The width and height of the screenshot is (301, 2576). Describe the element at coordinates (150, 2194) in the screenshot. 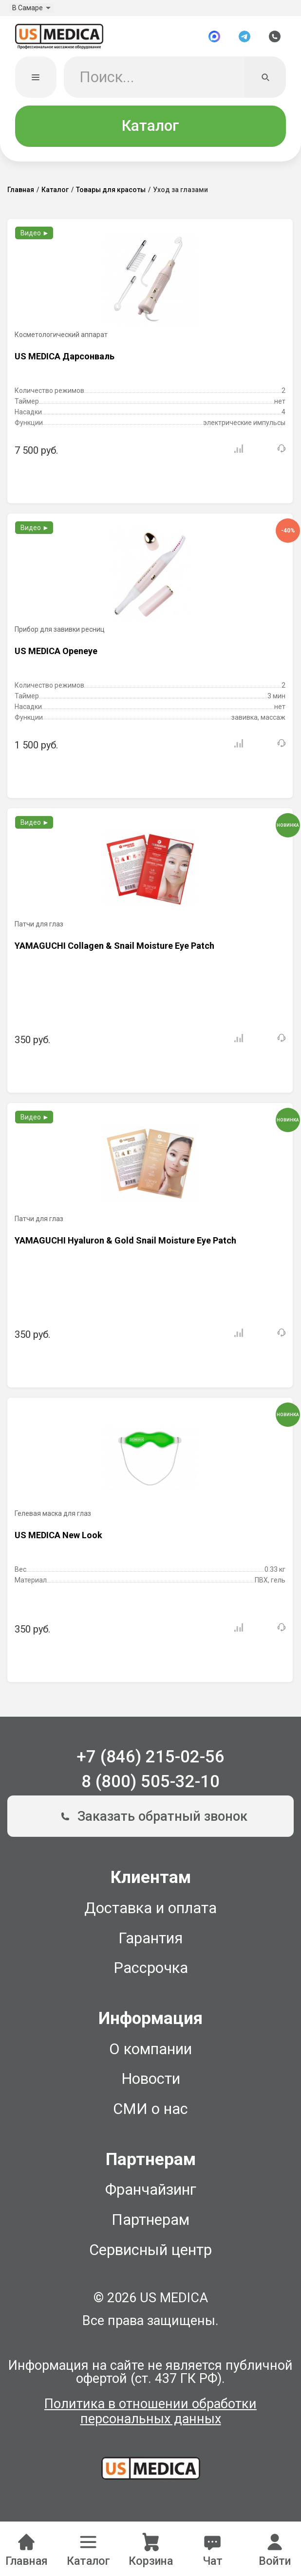

I see `Франчайзинг` at that location.